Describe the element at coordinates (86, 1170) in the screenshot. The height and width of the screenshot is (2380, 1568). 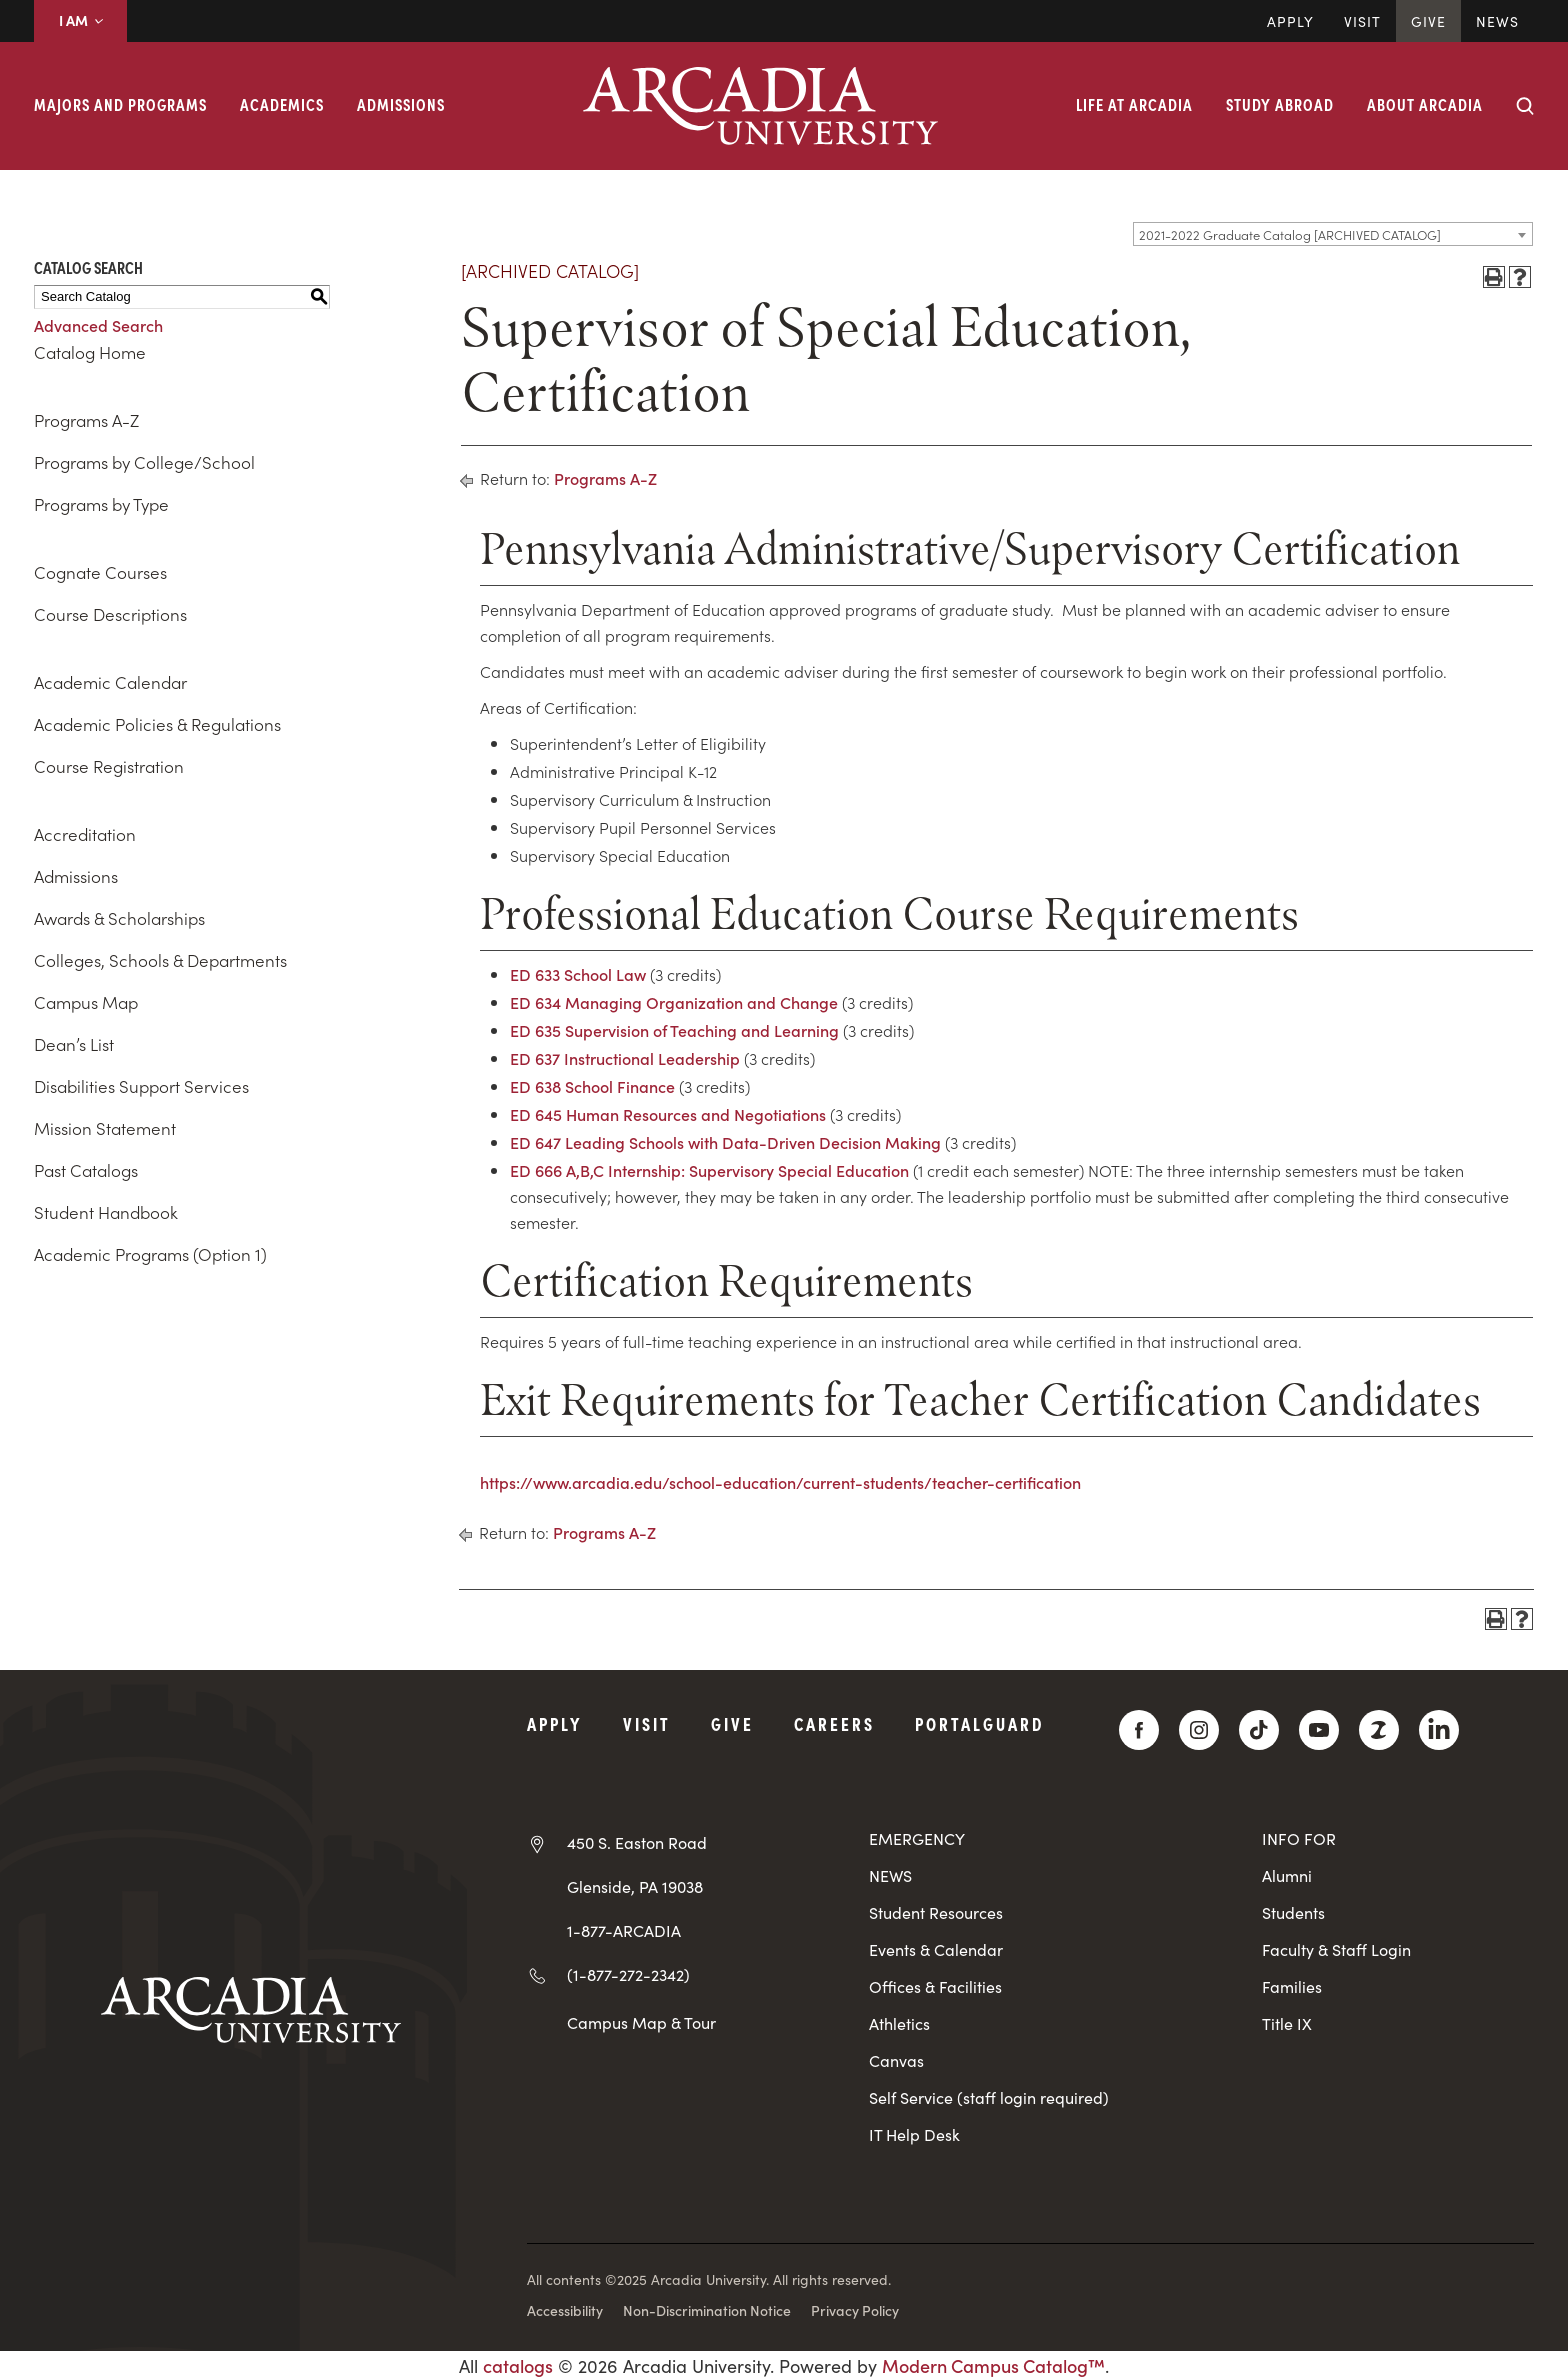
I see `Past Catalogs` at that location.